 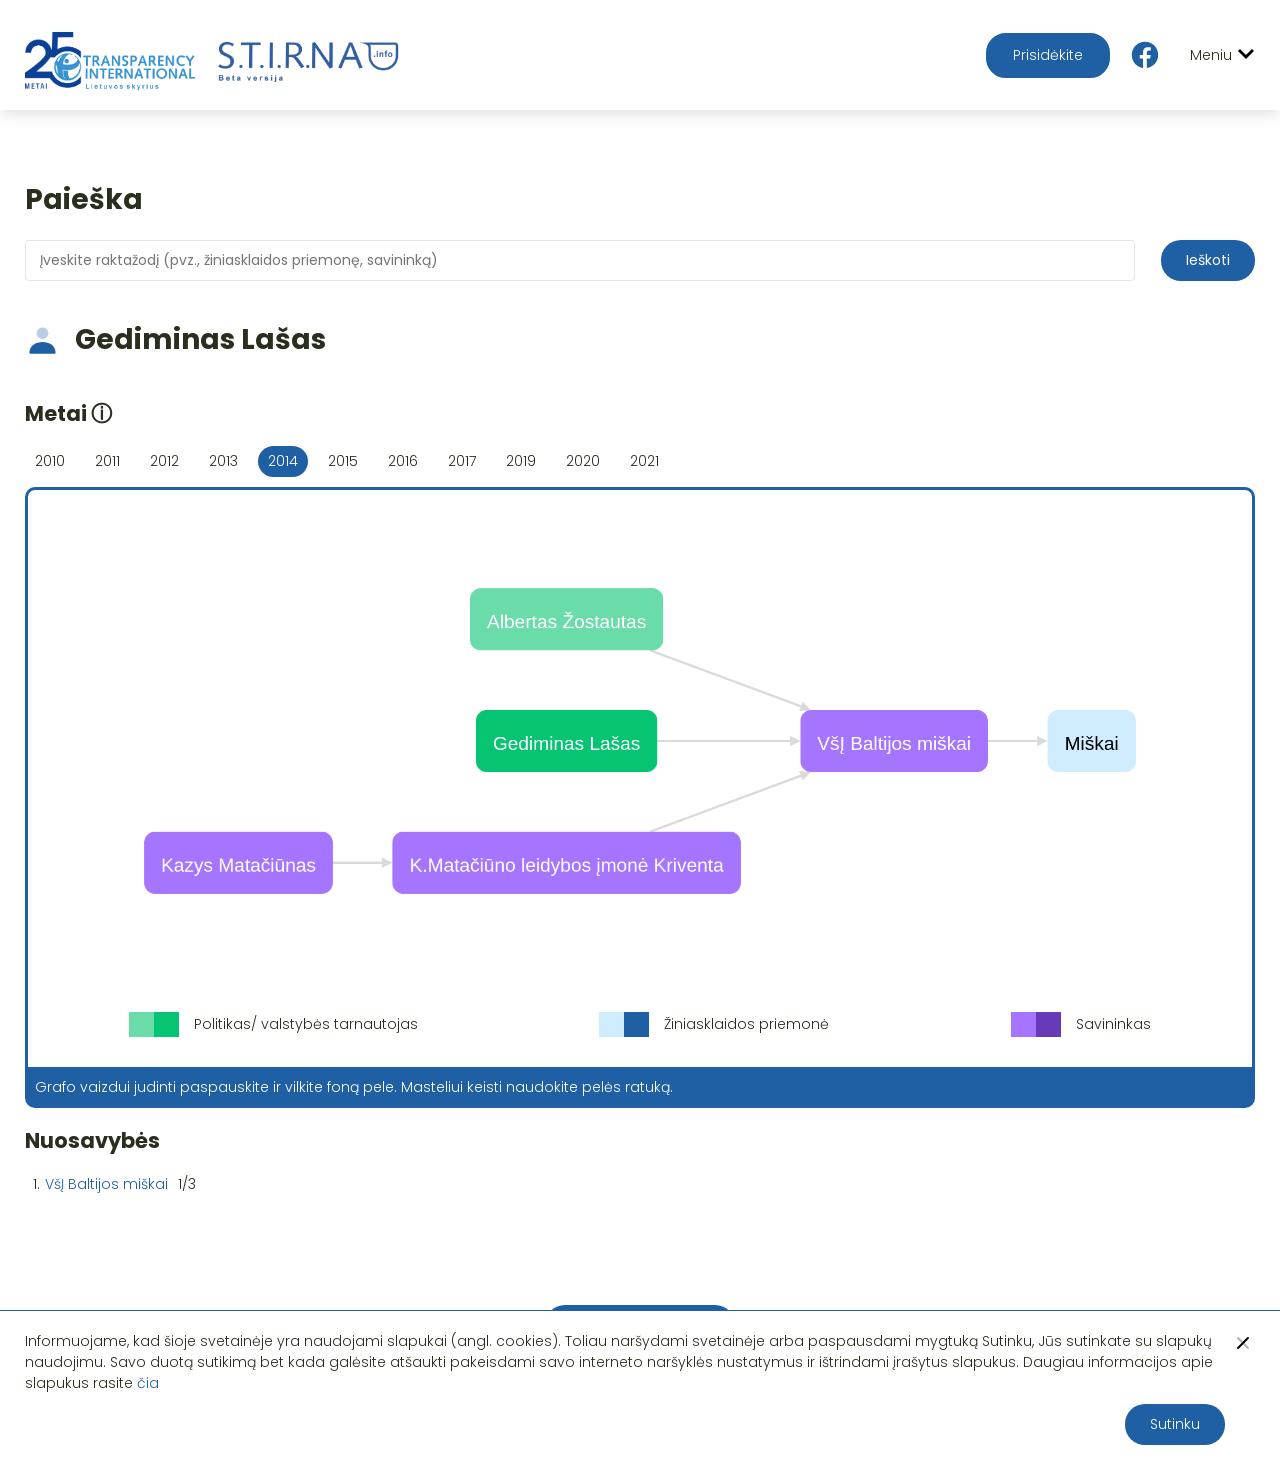 What do you see at coordinates (223, 461) in the screenshot?
I see `2013` at bounding box center [223, 461].